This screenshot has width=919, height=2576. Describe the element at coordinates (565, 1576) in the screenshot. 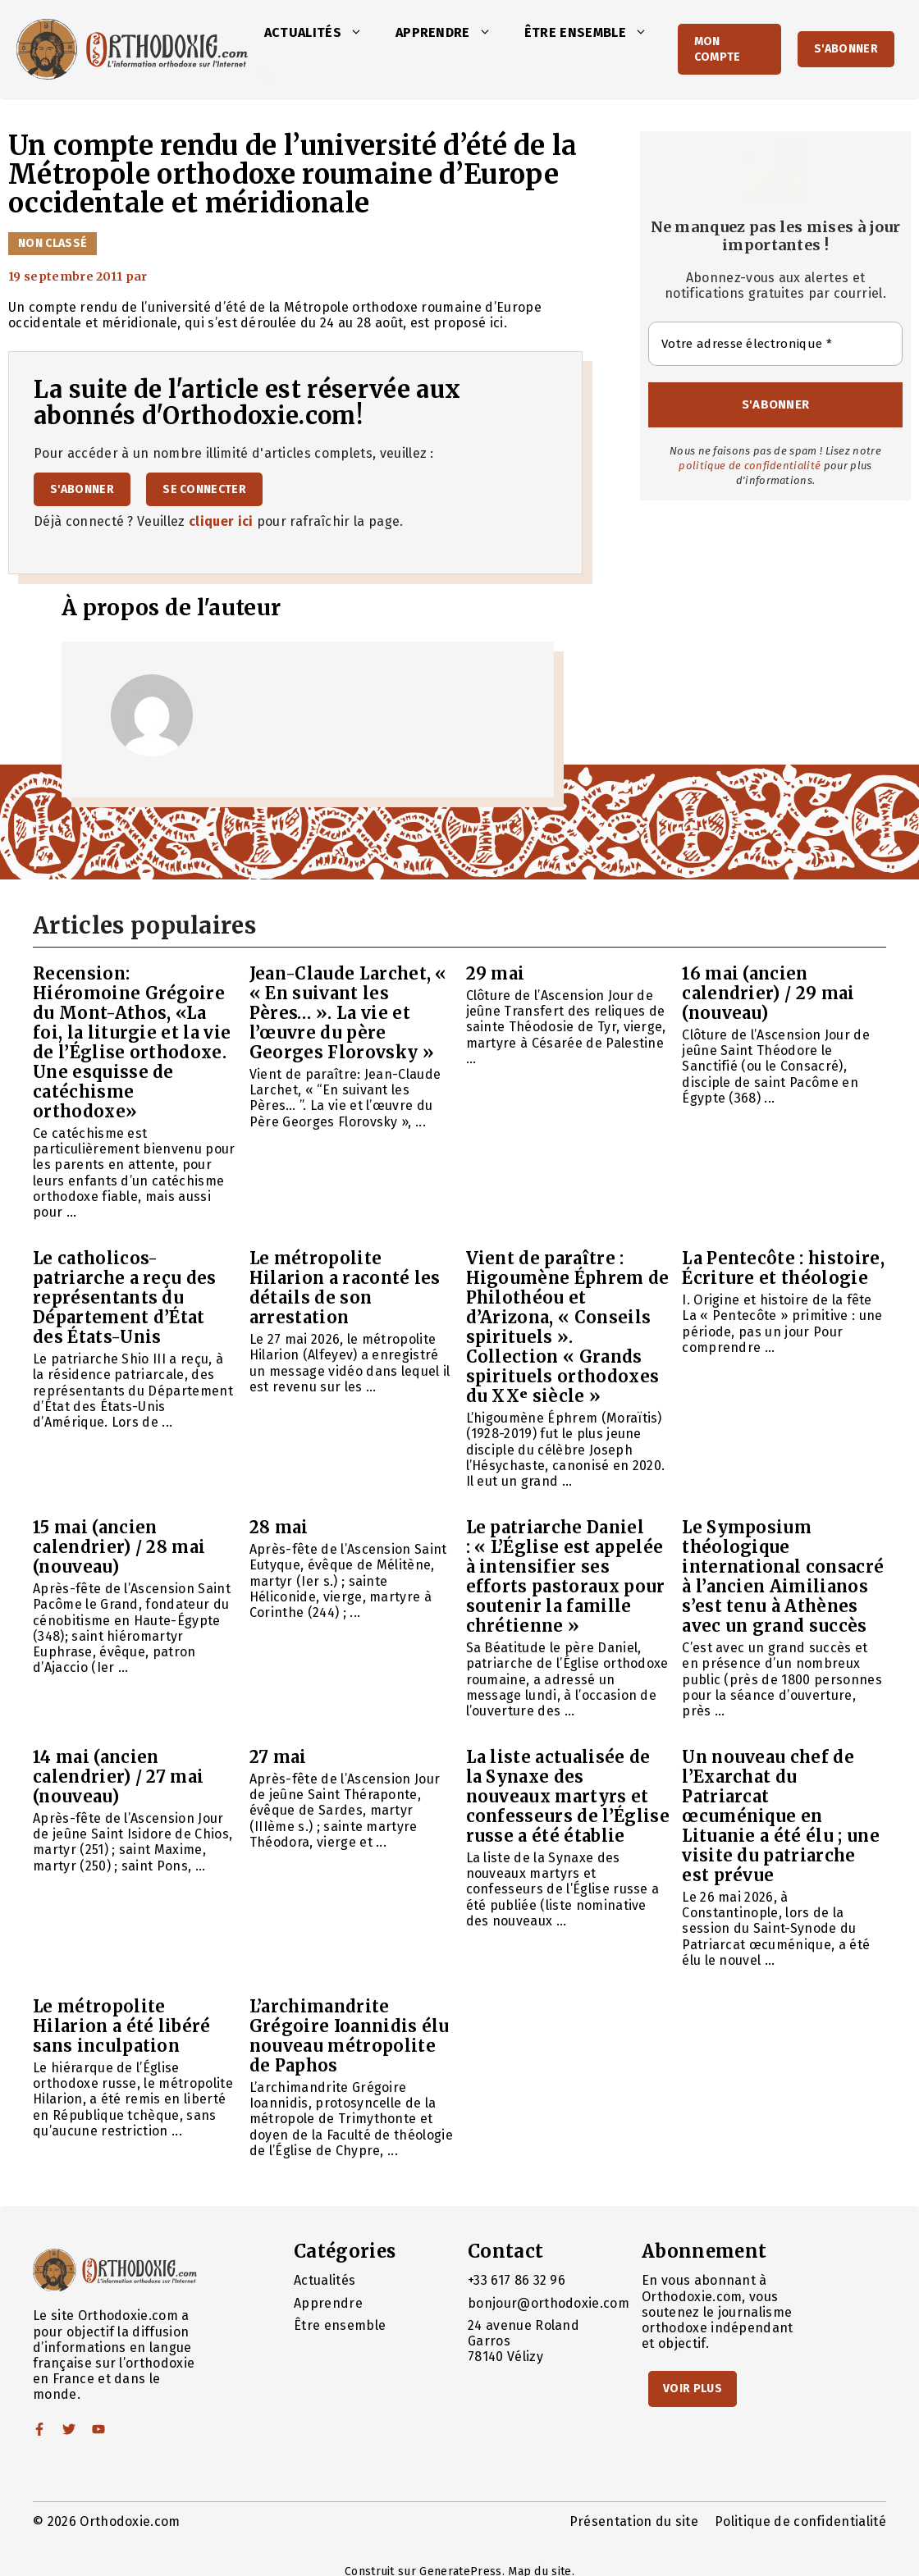

I see `Le patriarche Daniel : « L’Église est appelée à intensifier ses efforts pastoraux pour soutenir la famille chrétienne »` at that location.